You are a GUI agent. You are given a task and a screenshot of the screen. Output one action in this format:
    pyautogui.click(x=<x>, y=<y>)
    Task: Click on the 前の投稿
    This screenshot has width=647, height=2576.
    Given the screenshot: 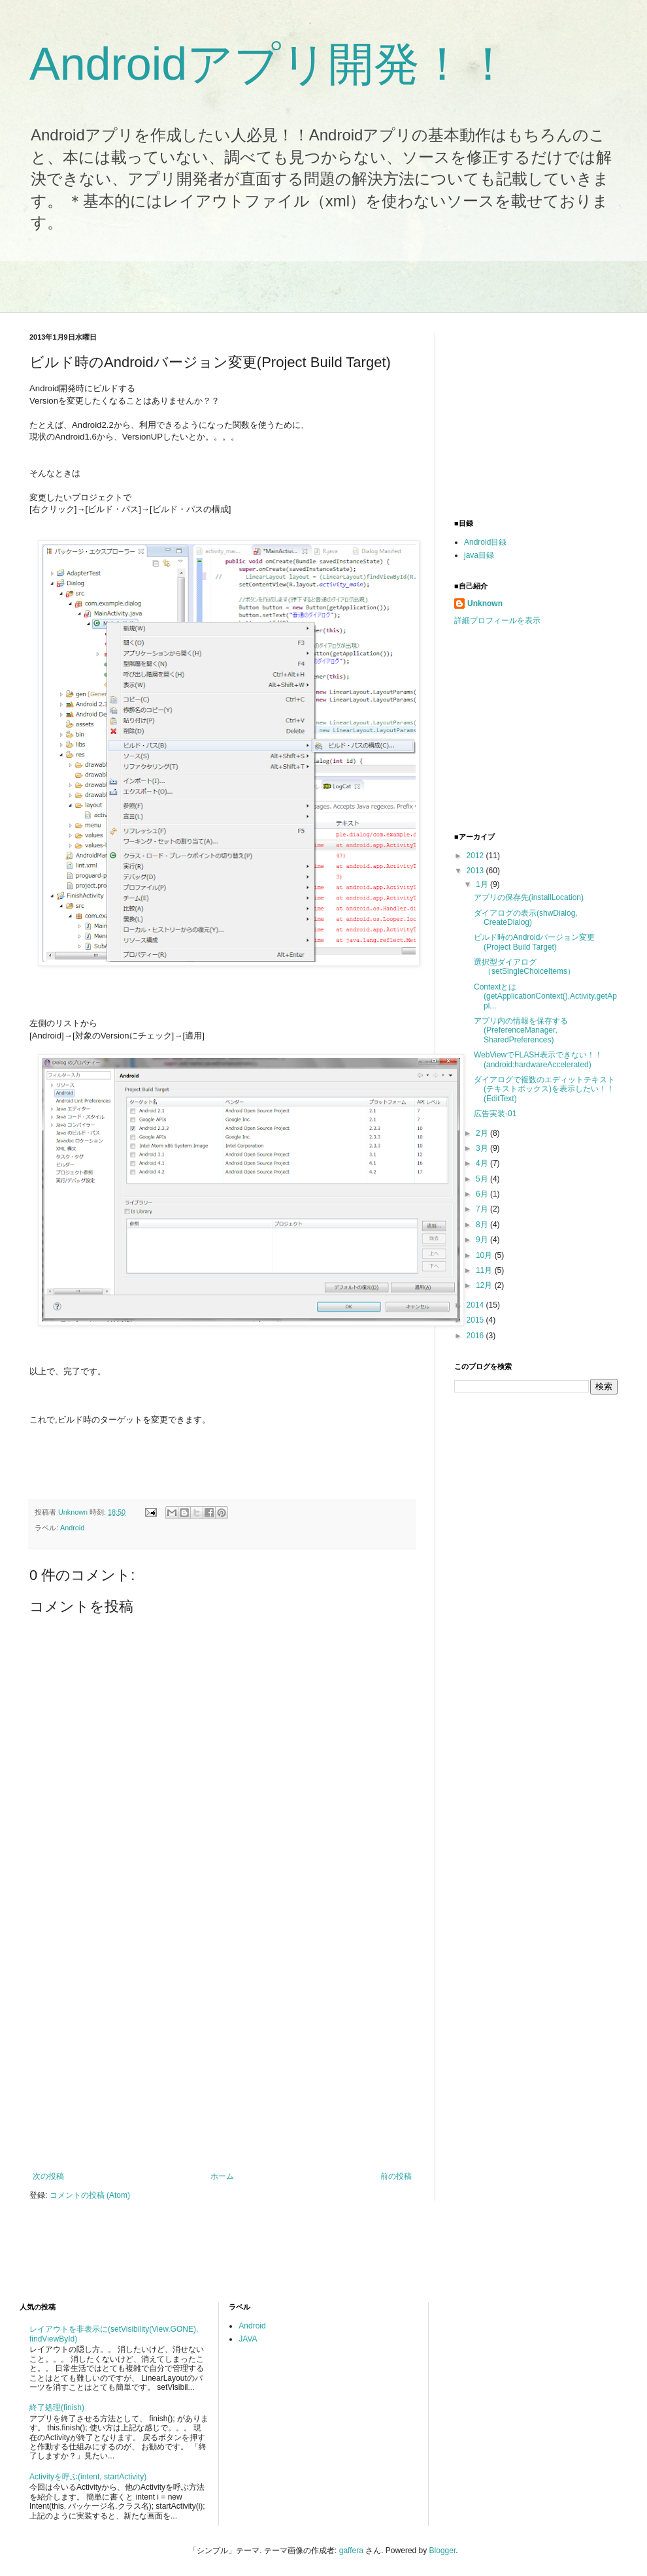 What is the action you would take?
    pyautogui.click(x=396, y=2176)
    